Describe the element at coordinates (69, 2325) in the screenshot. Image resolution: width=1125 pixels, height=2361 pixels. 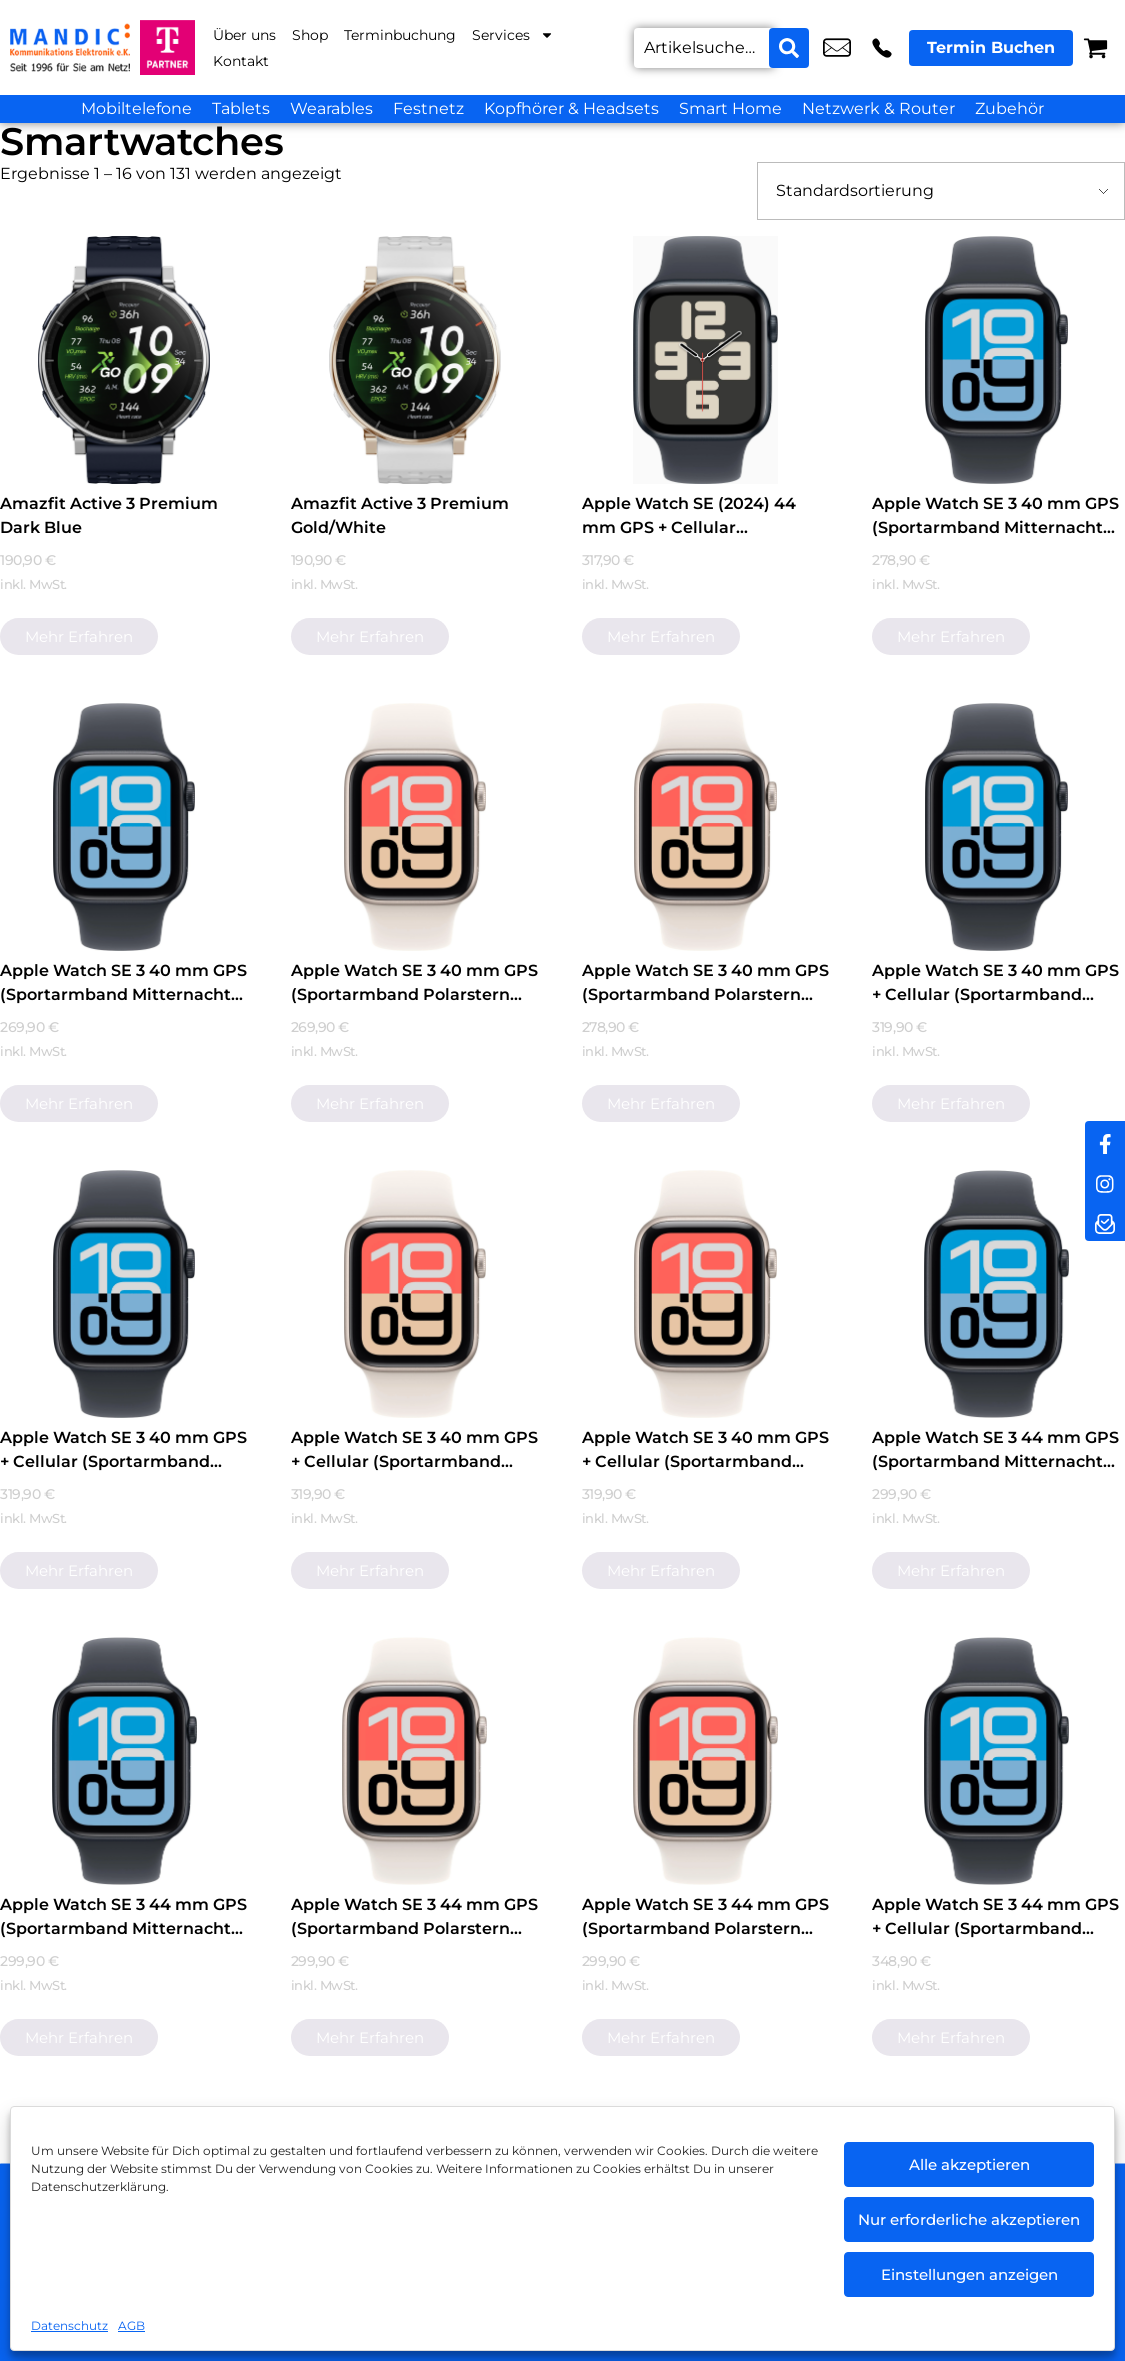
I see `Datenschutz` at that location.